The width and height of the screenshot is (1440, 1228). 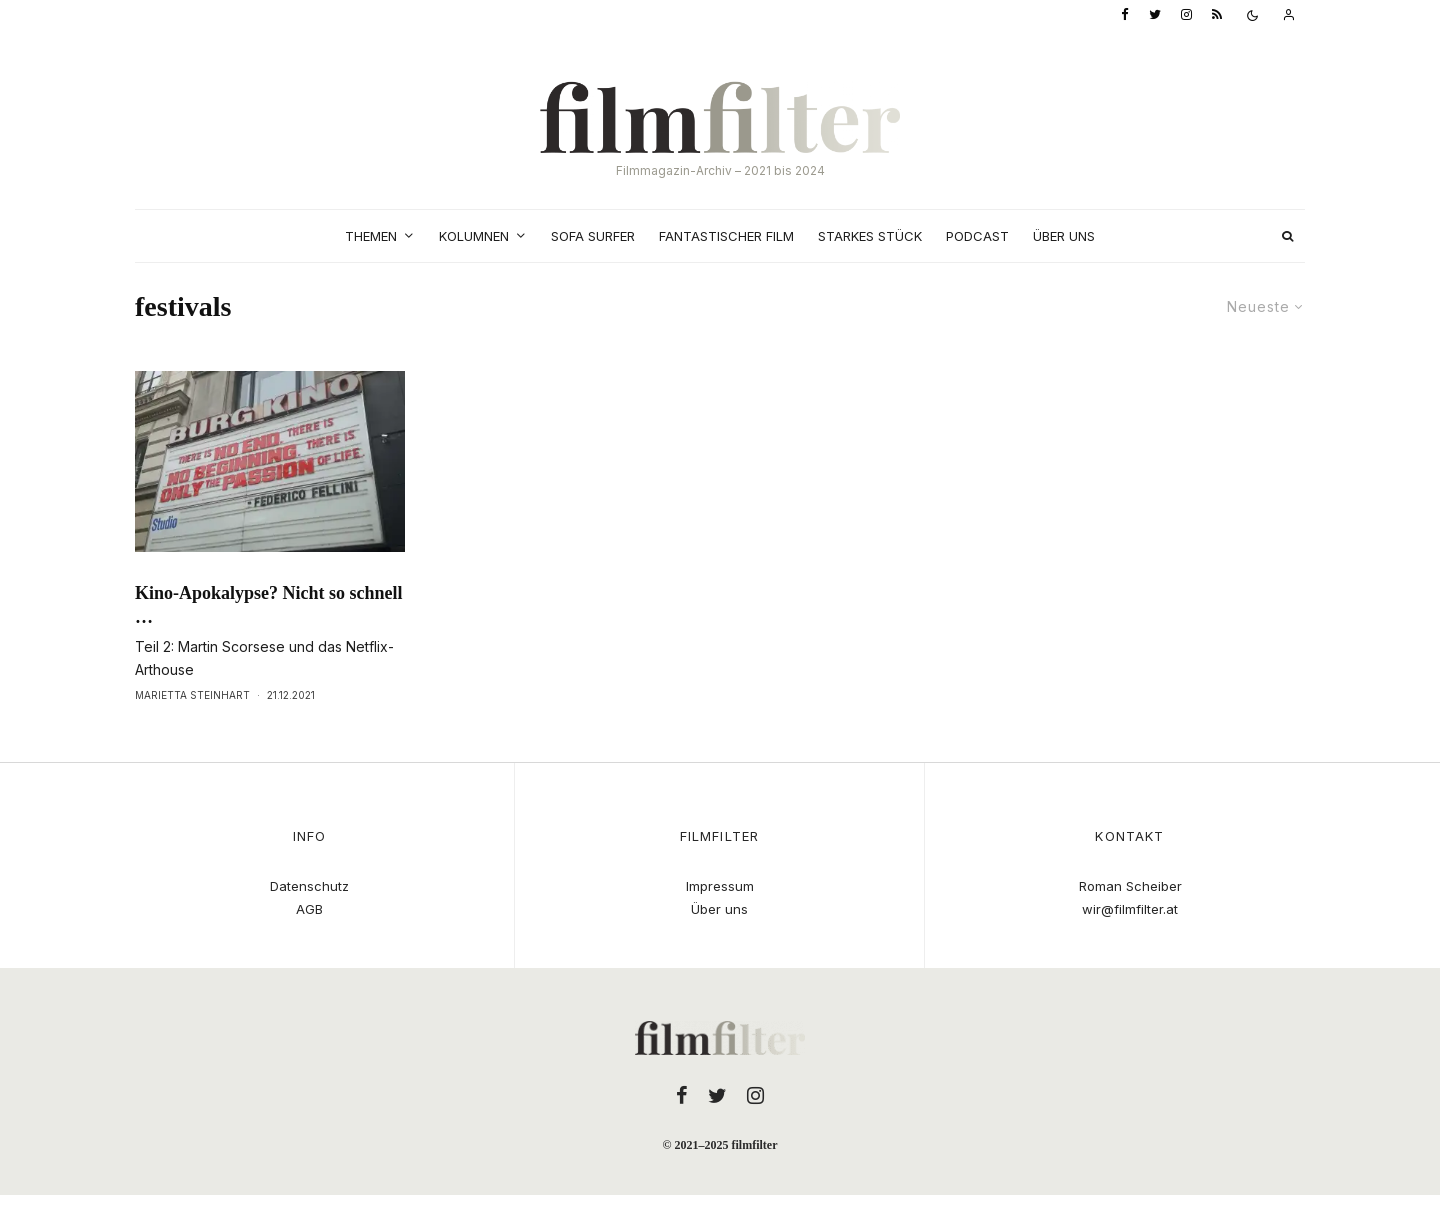 What do you see at coordinates (1064, 236) in the screenshot?
I see `Über uns` at bounding box center [1064, 236].